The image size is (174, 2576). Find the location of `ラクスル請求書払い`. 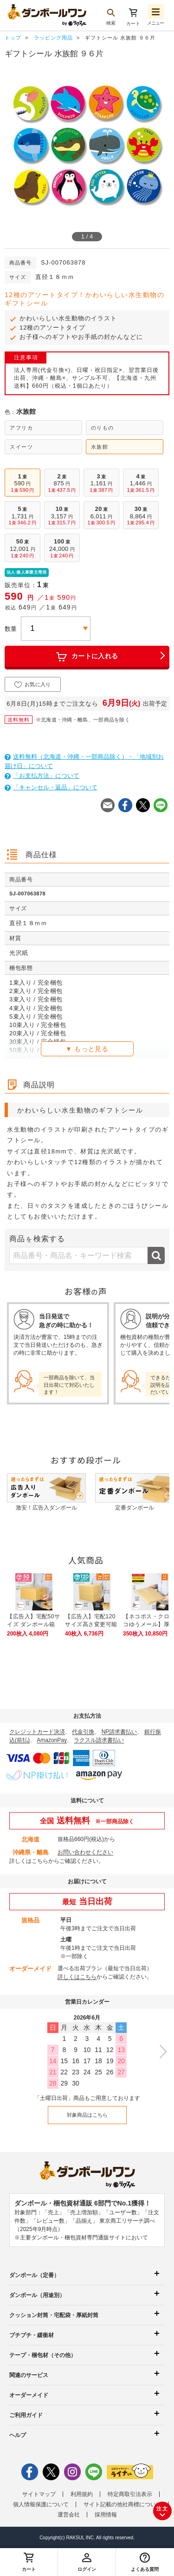

ラクスル請求書払い is located at coordinates (99, 1740).